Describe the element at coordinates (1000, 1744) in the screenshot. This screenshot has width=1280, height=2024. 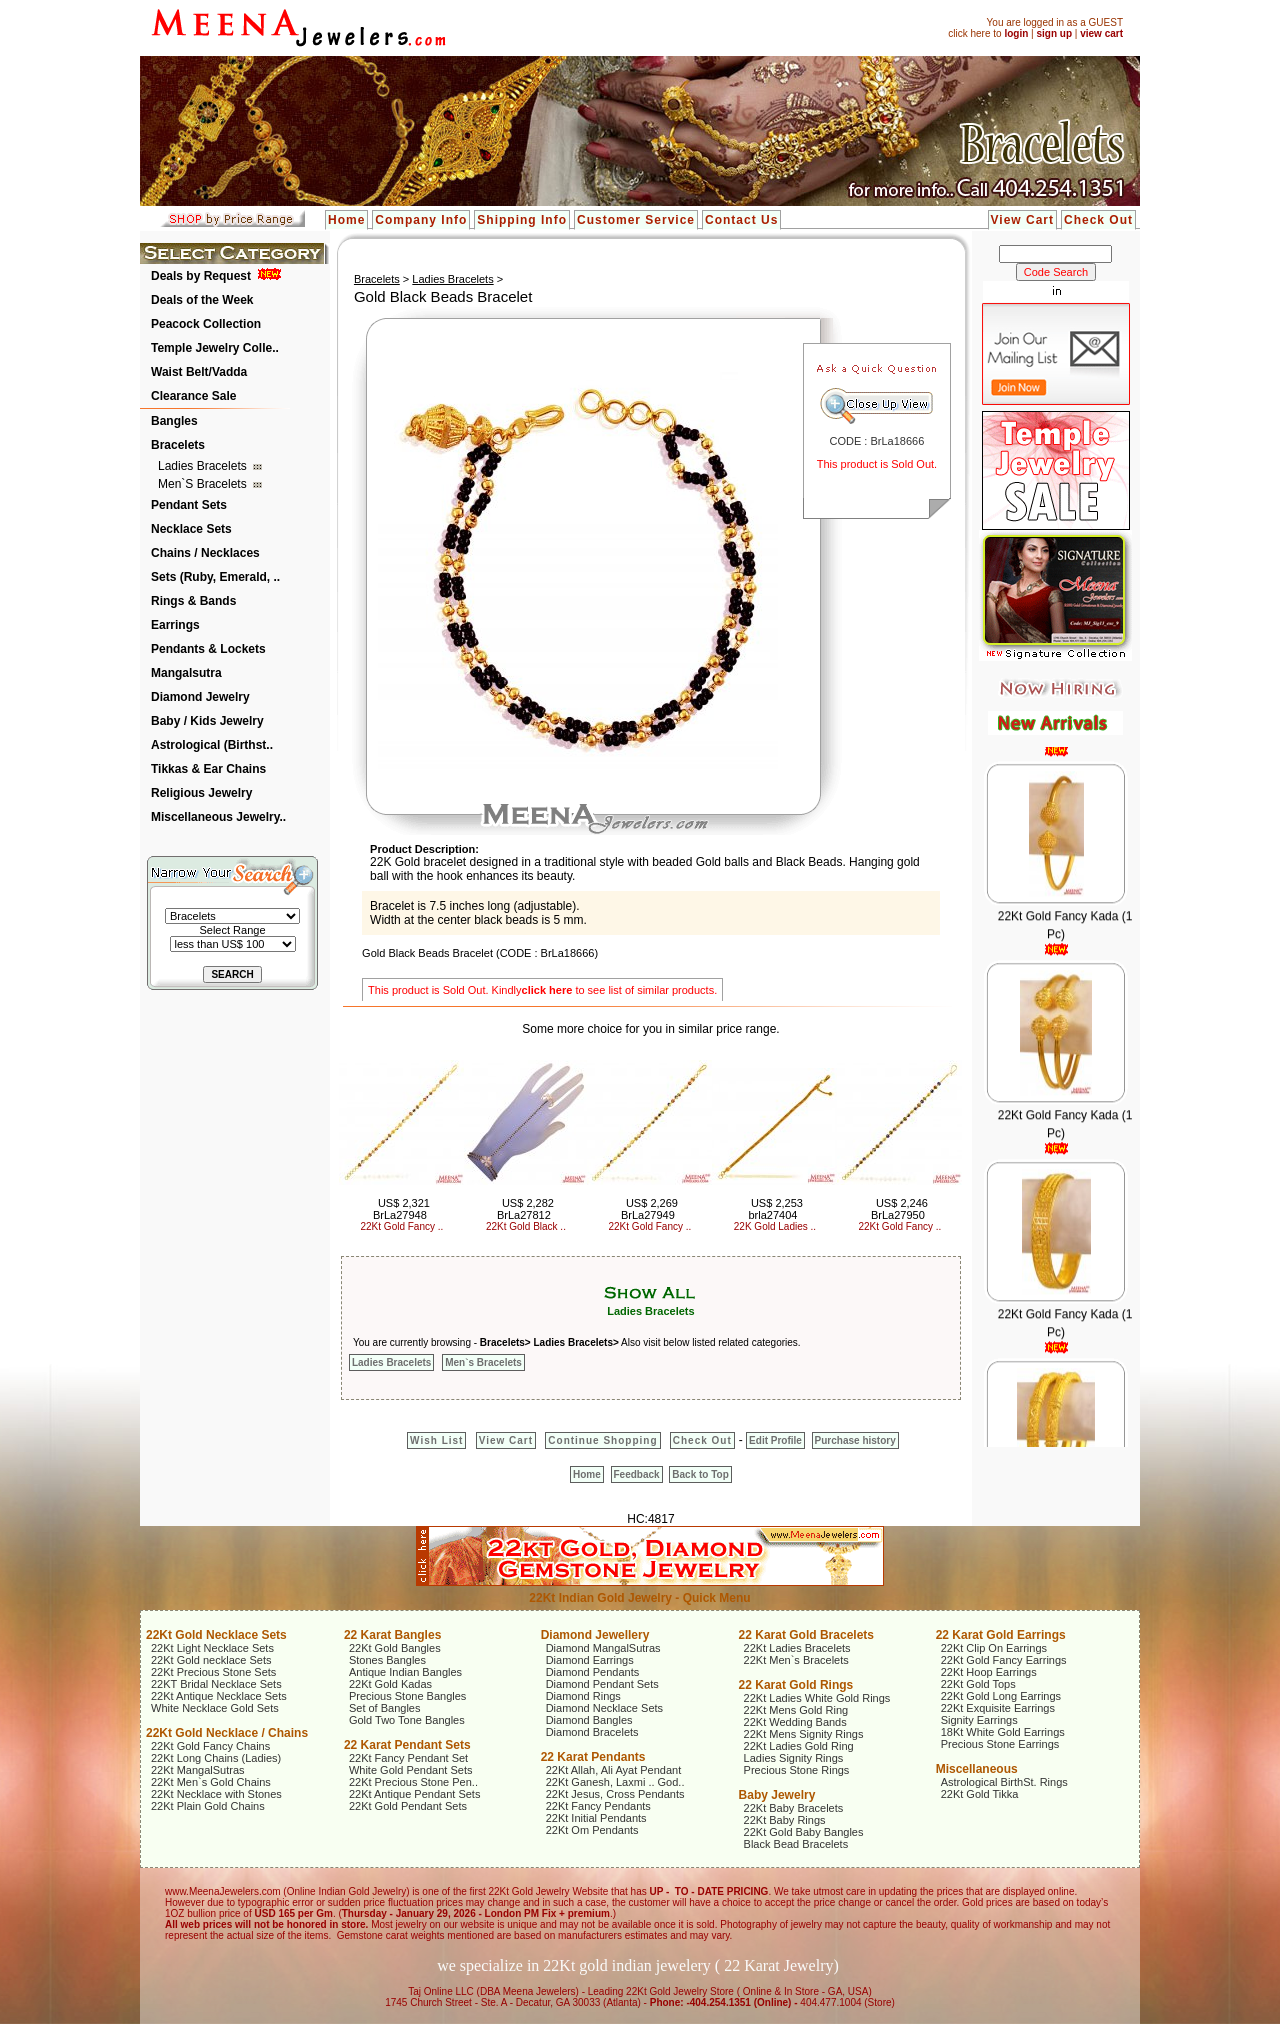
I see `Precious Stone Earrings` at that location.